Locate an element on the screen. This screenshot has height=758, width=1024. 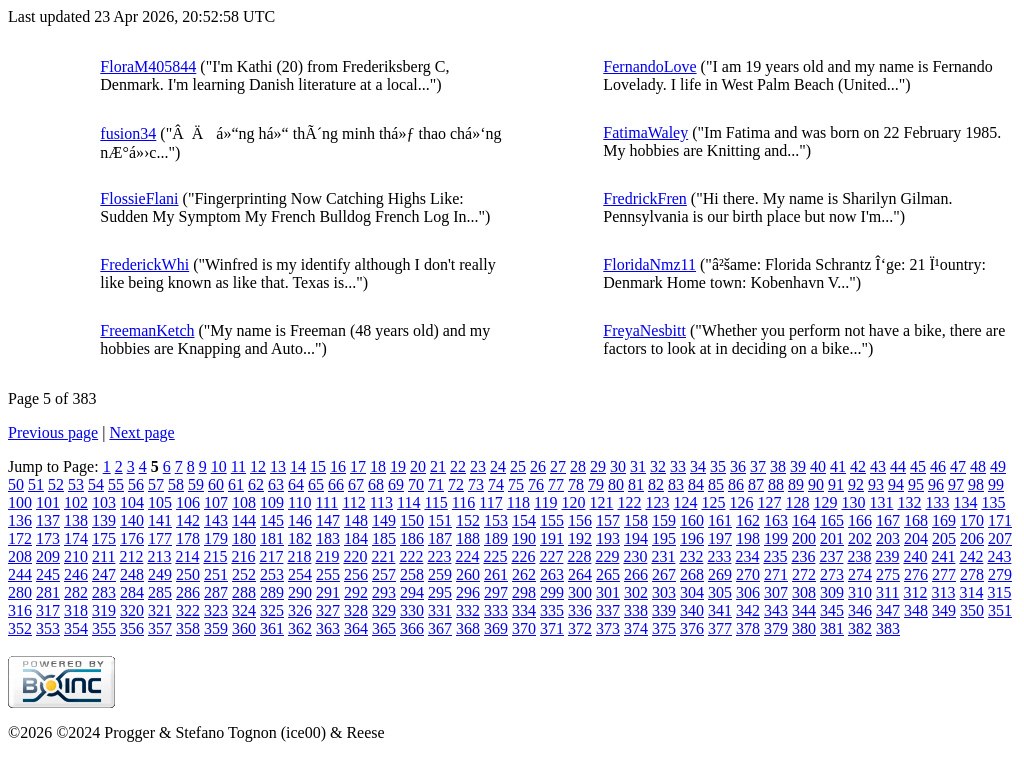
372 is located at coordinates (580, 628).